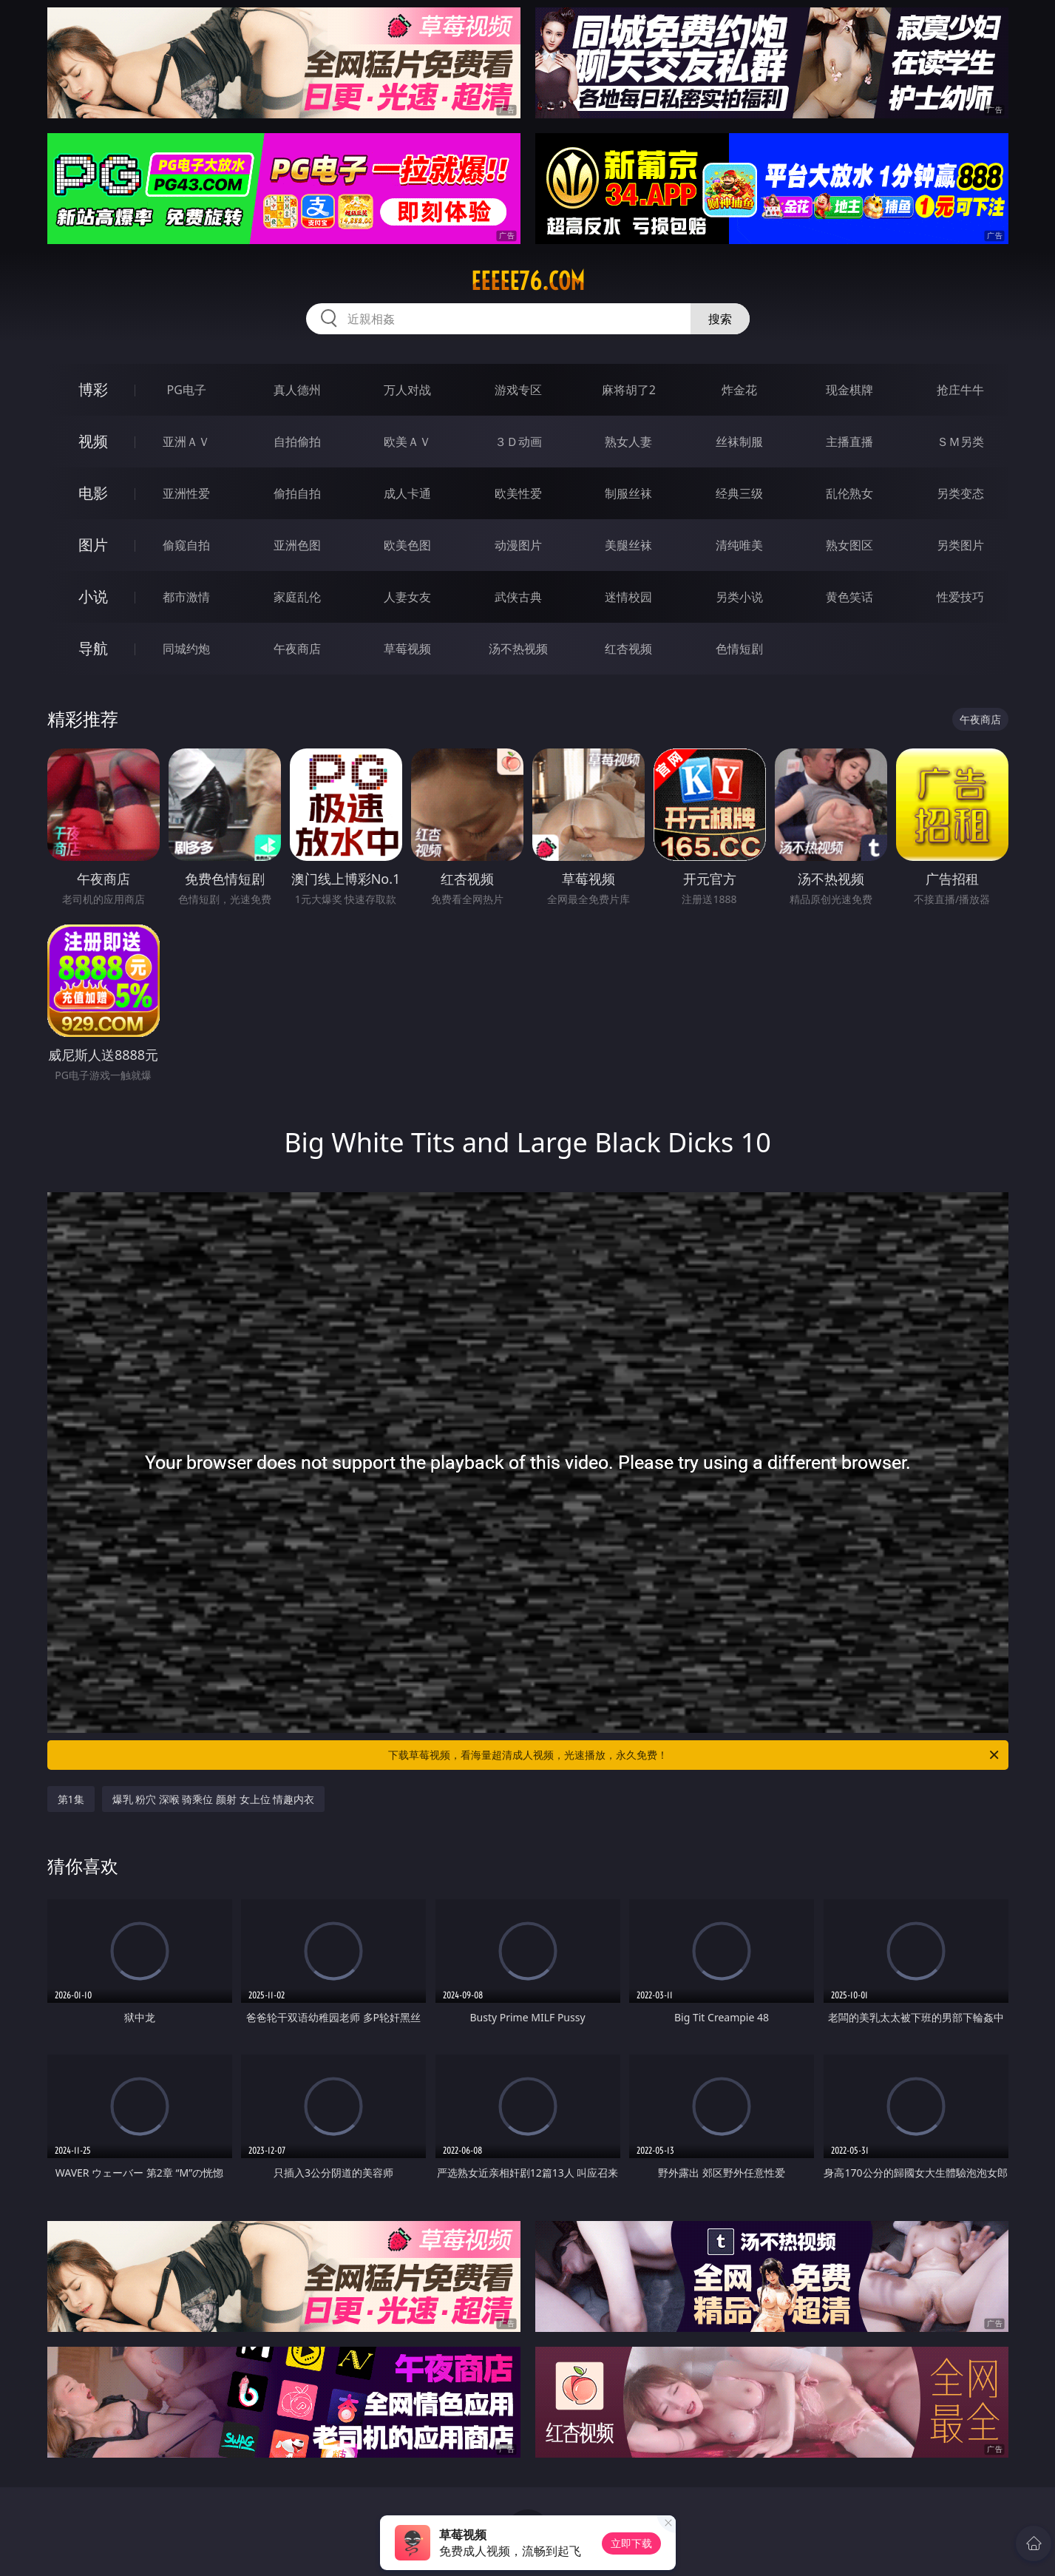 The height and width of the screenshot is (2576, 1055). Describe the element at coordinates (960, 390) in the screenshot. I see `抢庄牛牛` at that location.